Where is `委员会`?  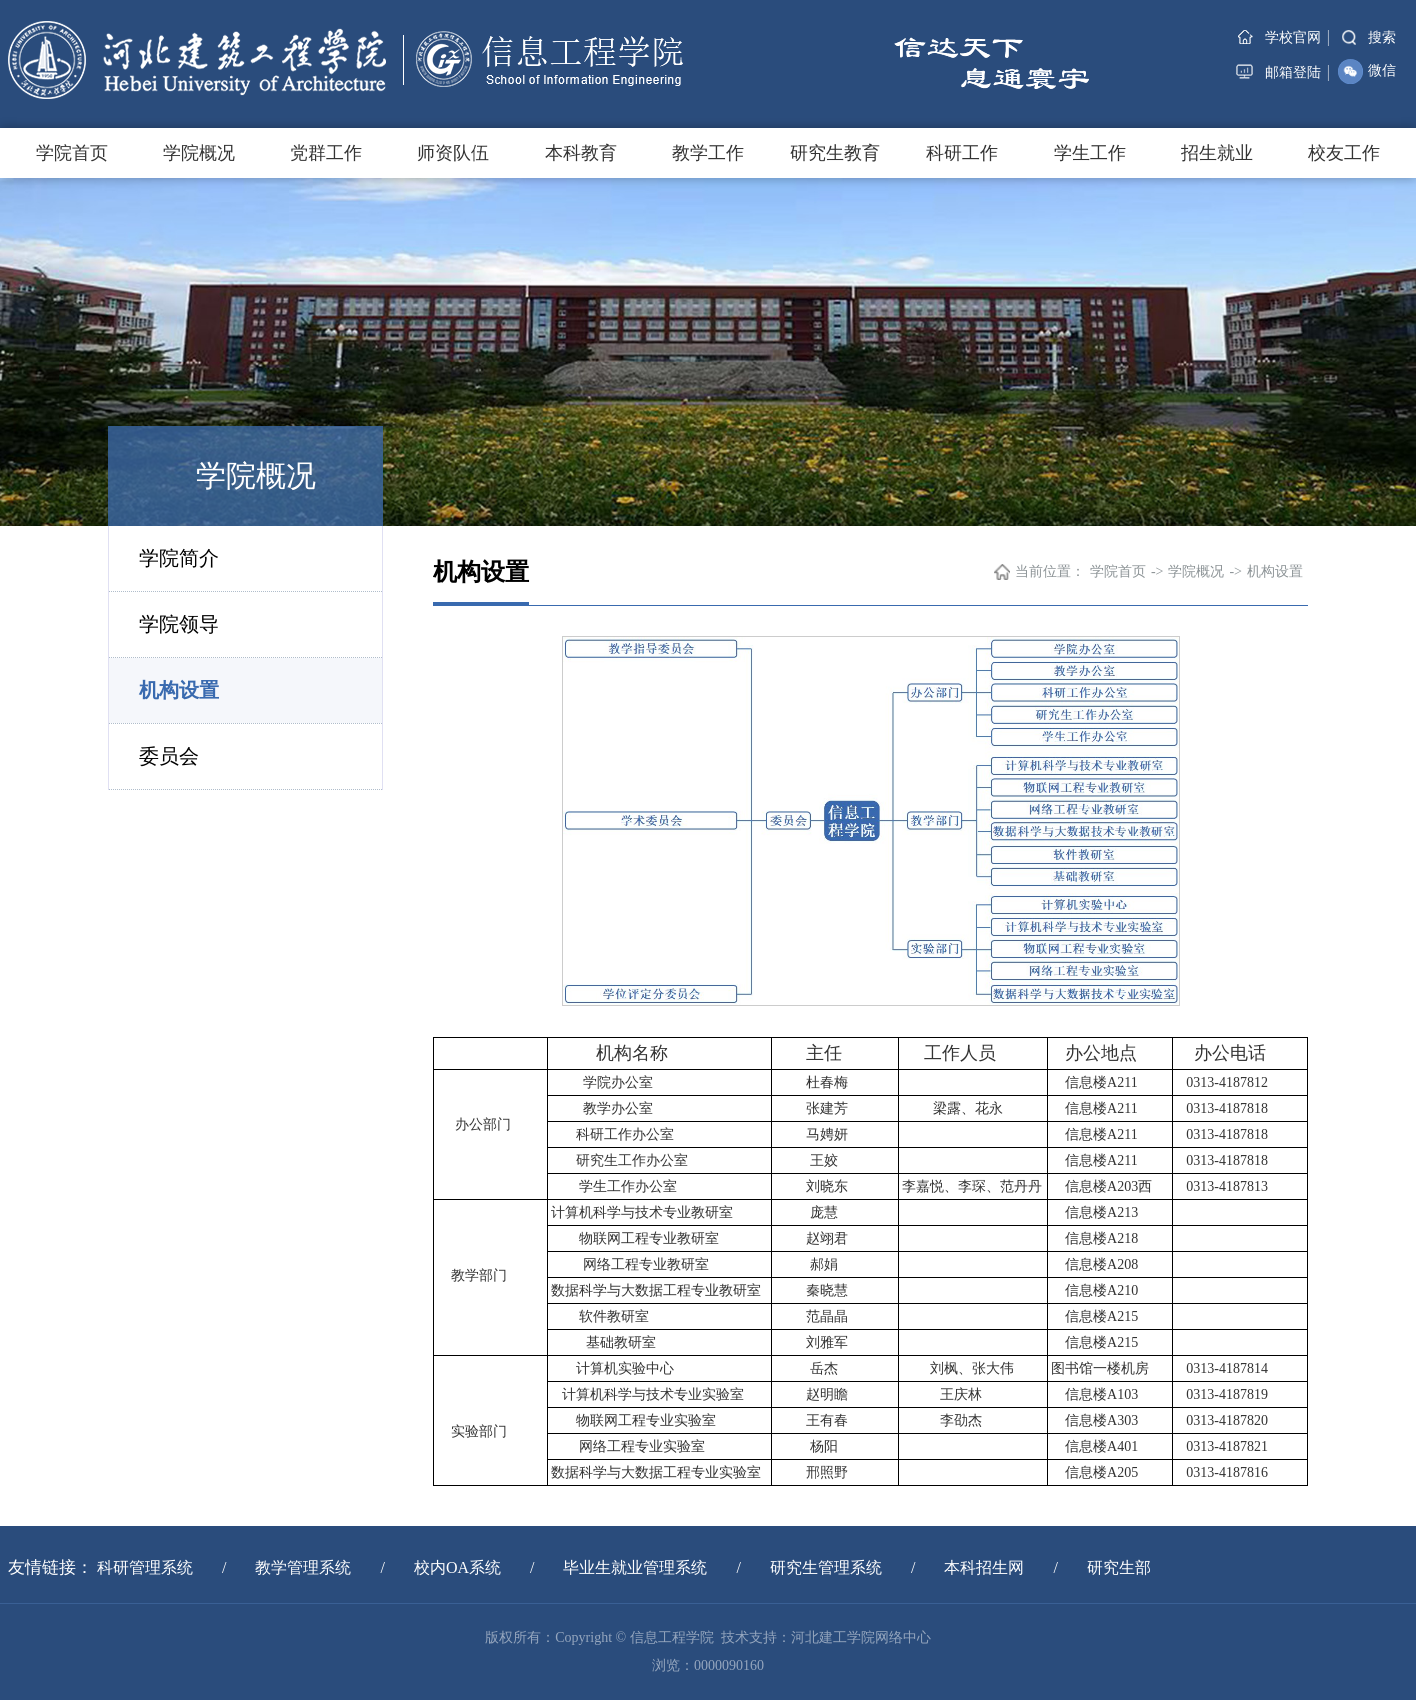
委员会 is located at coordinates (169, 756).